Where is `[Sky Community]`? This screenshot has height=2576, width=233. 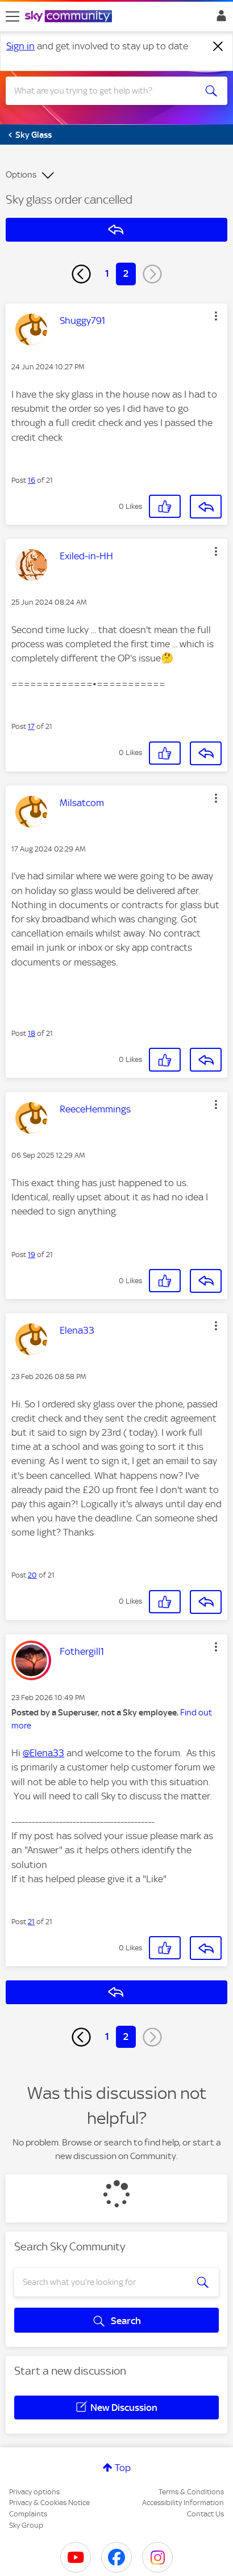 [Sky Community] is located at coordinates (70, 17).